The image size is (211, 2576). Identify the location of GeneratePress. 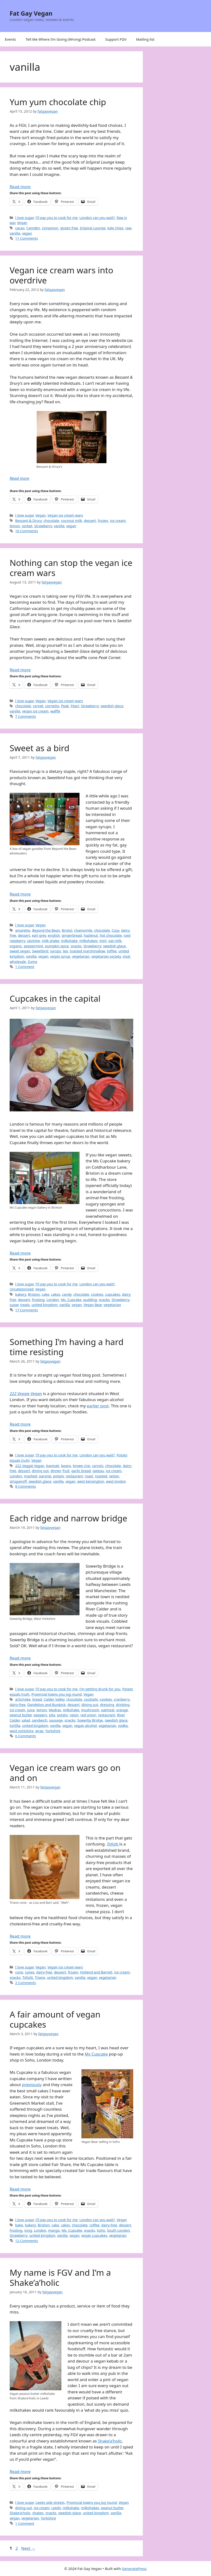
(134, 2568).